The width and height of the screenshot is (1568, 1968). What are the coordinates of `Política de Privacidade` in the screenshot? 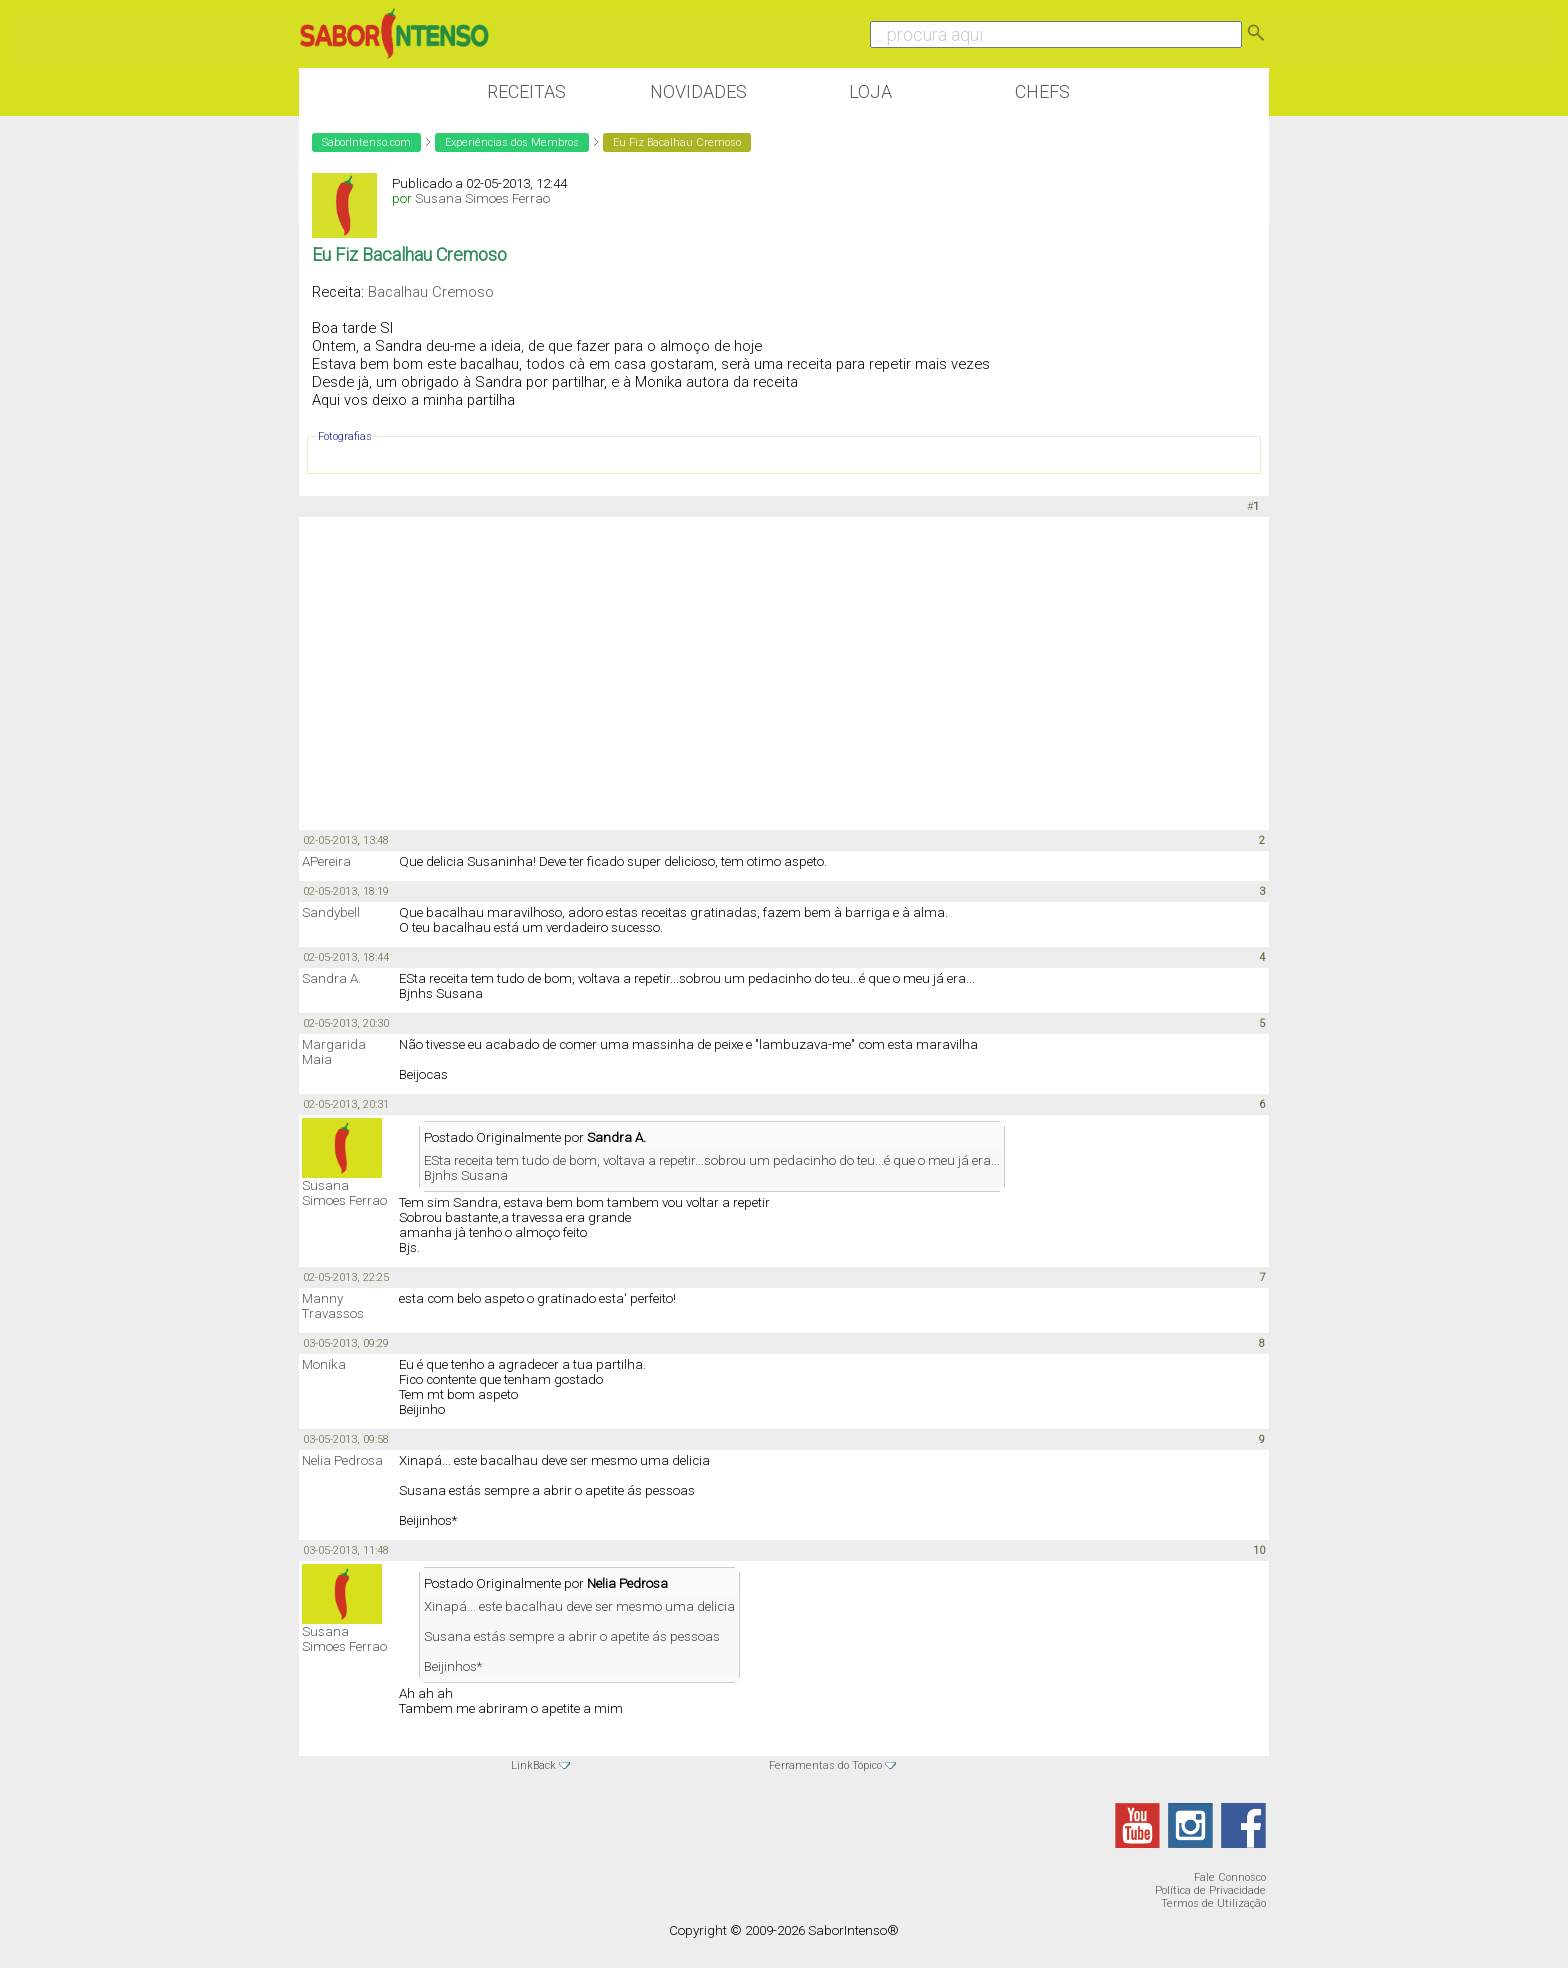 It's located at (1210, 1890).